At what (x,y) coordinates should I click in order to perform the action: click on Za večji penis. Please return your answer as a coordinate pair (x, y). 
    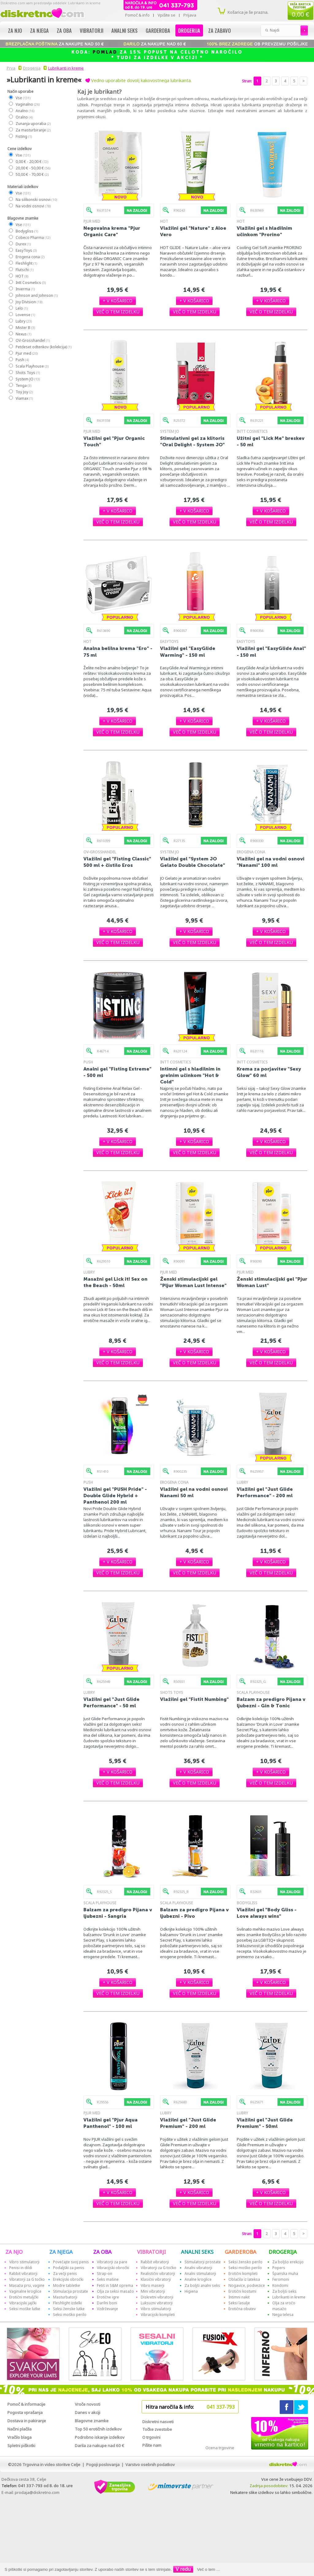
    Looking at the image, I should click on (65, 2273).